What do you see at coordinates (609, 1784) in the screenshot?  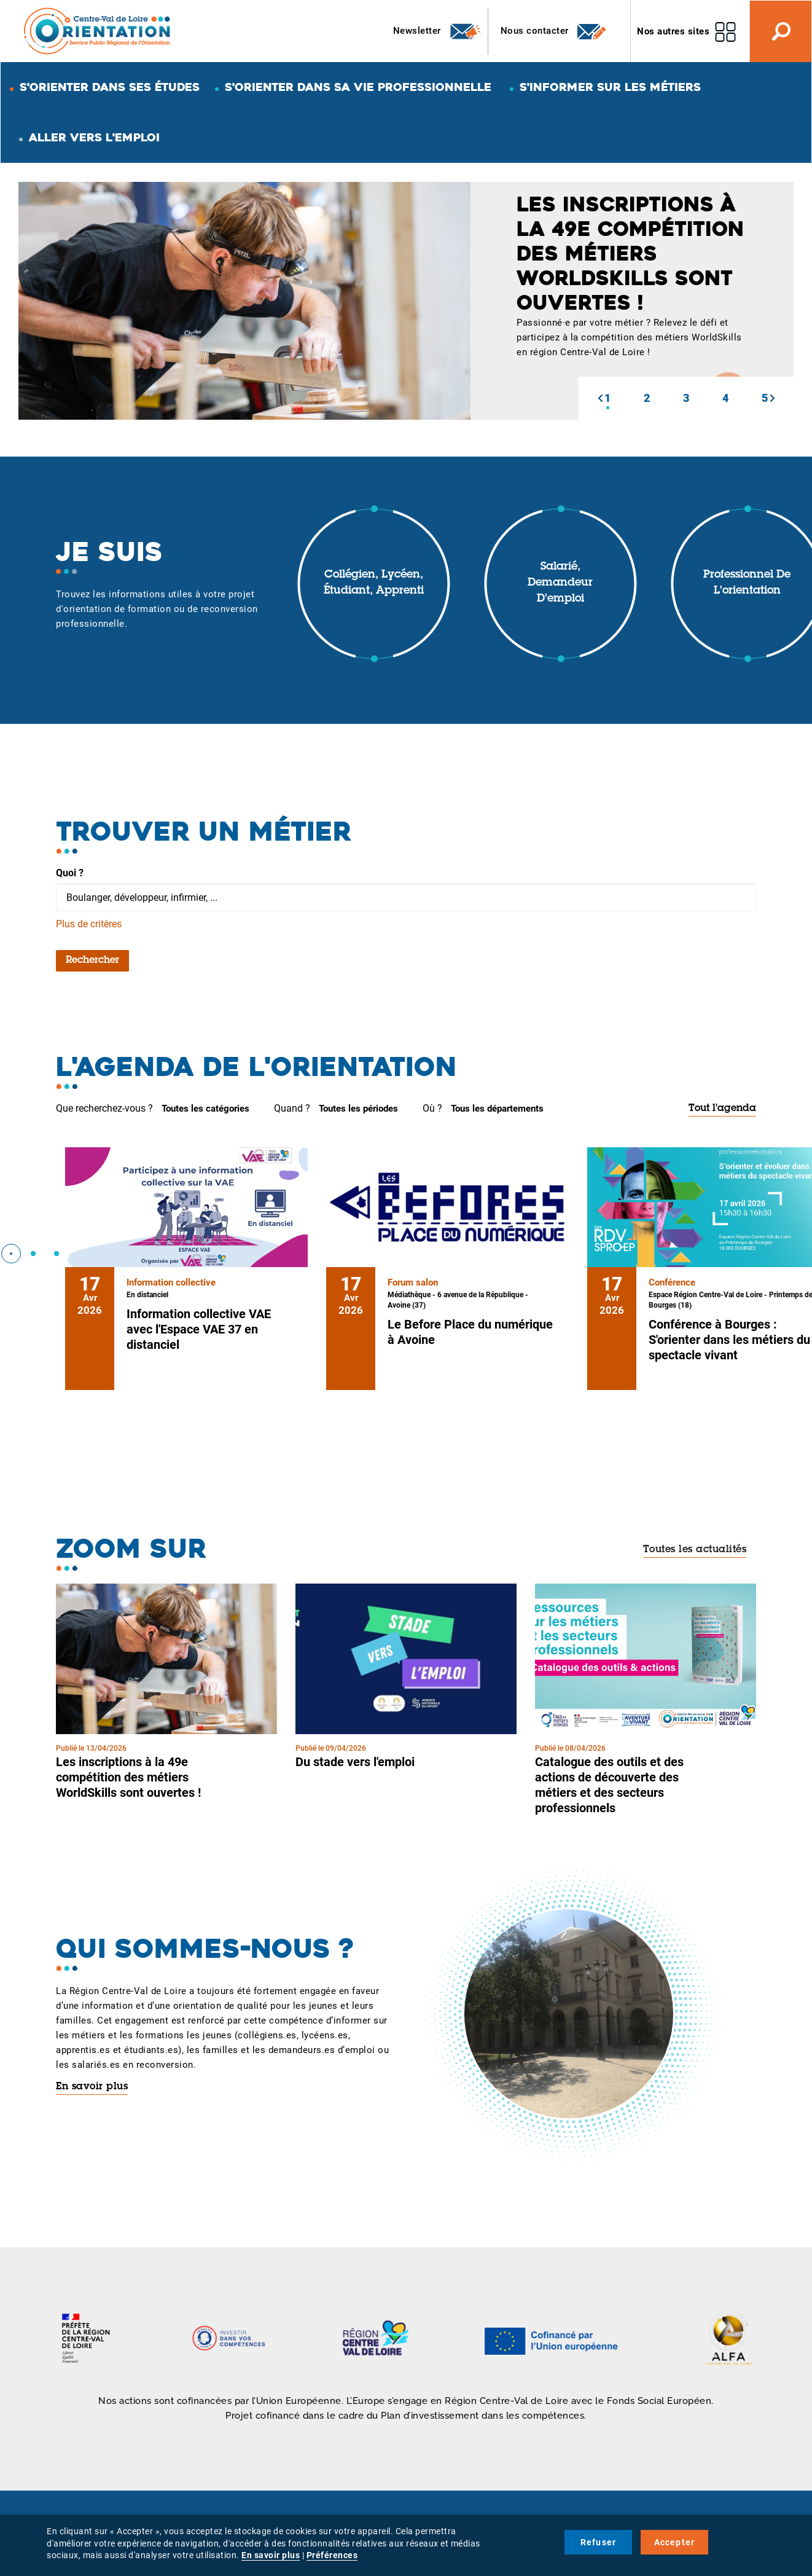 I see `Catalogue des outils et des actions de découverte des métiers et des secteurs professionnels` at bounding box center [609, 1784].